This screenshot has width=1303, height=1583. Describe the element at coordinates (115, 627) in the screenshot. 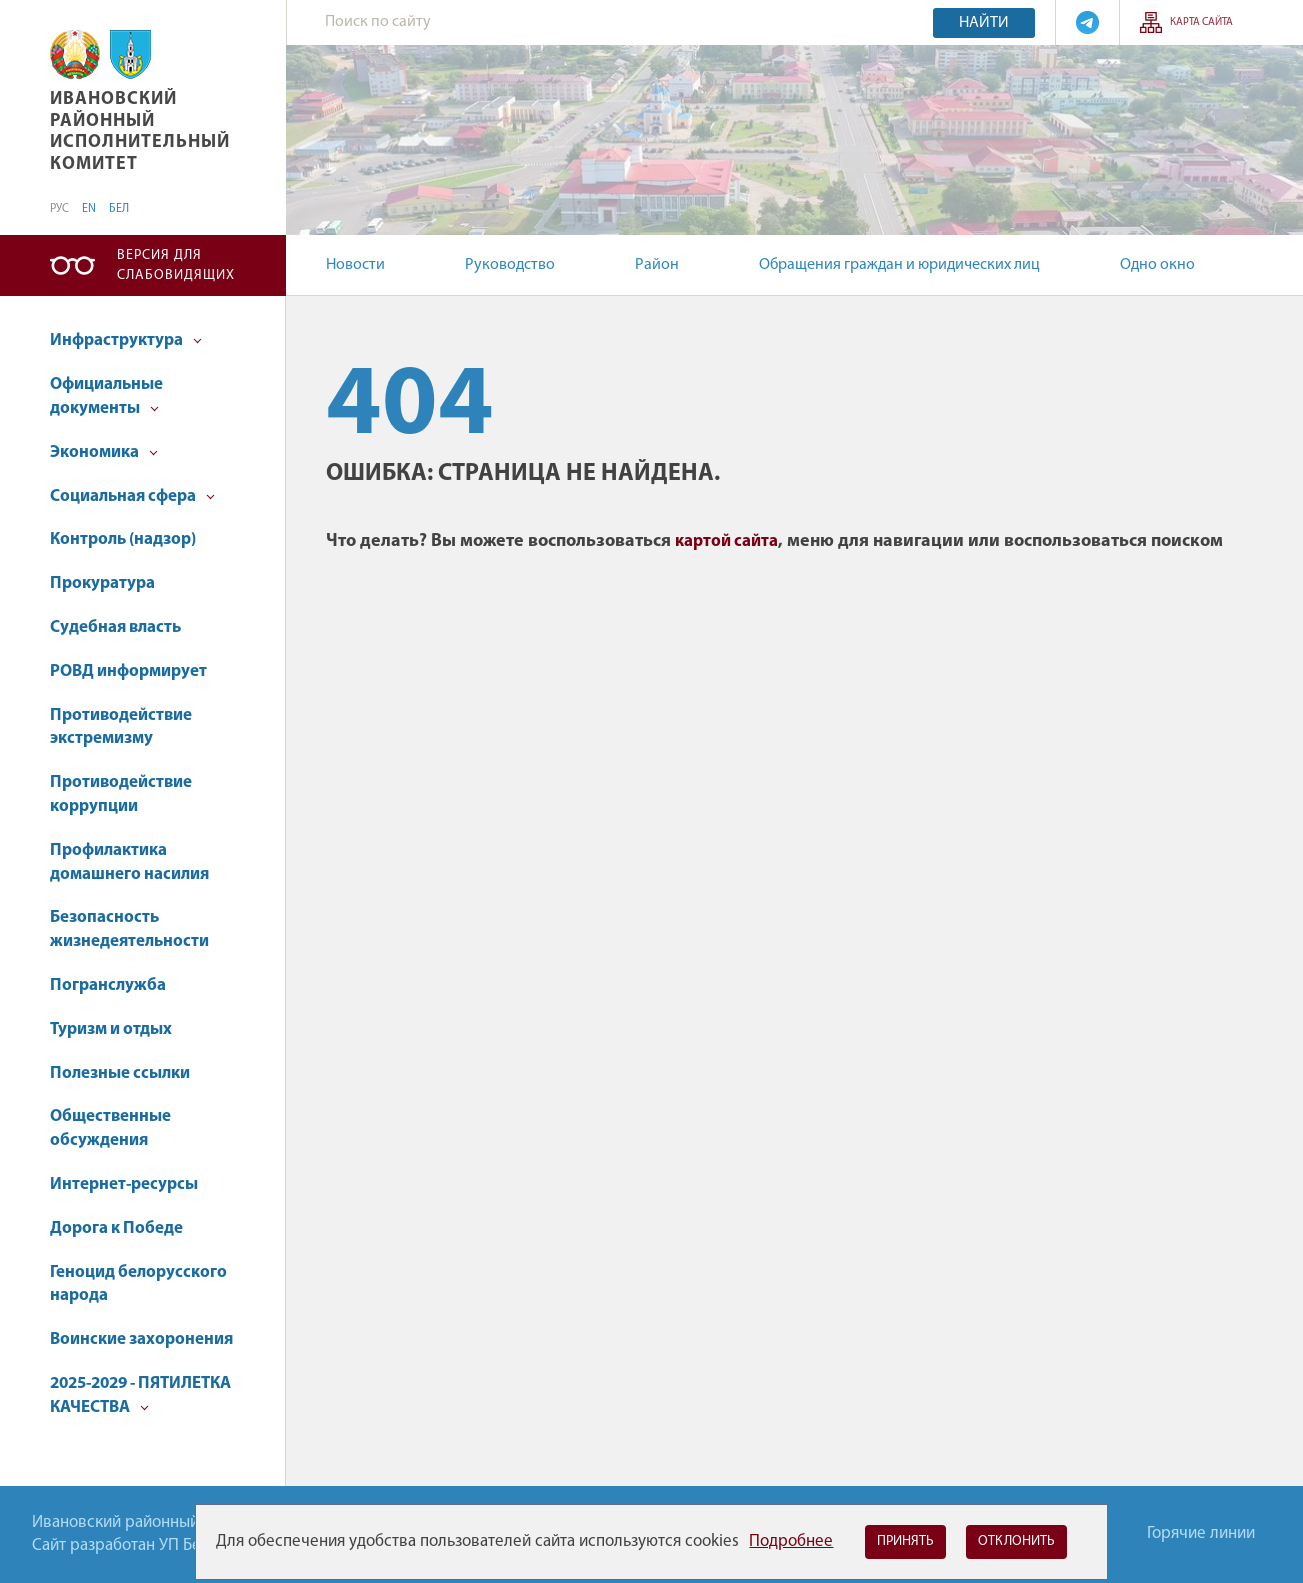

I see `Судебная власть` at that location.